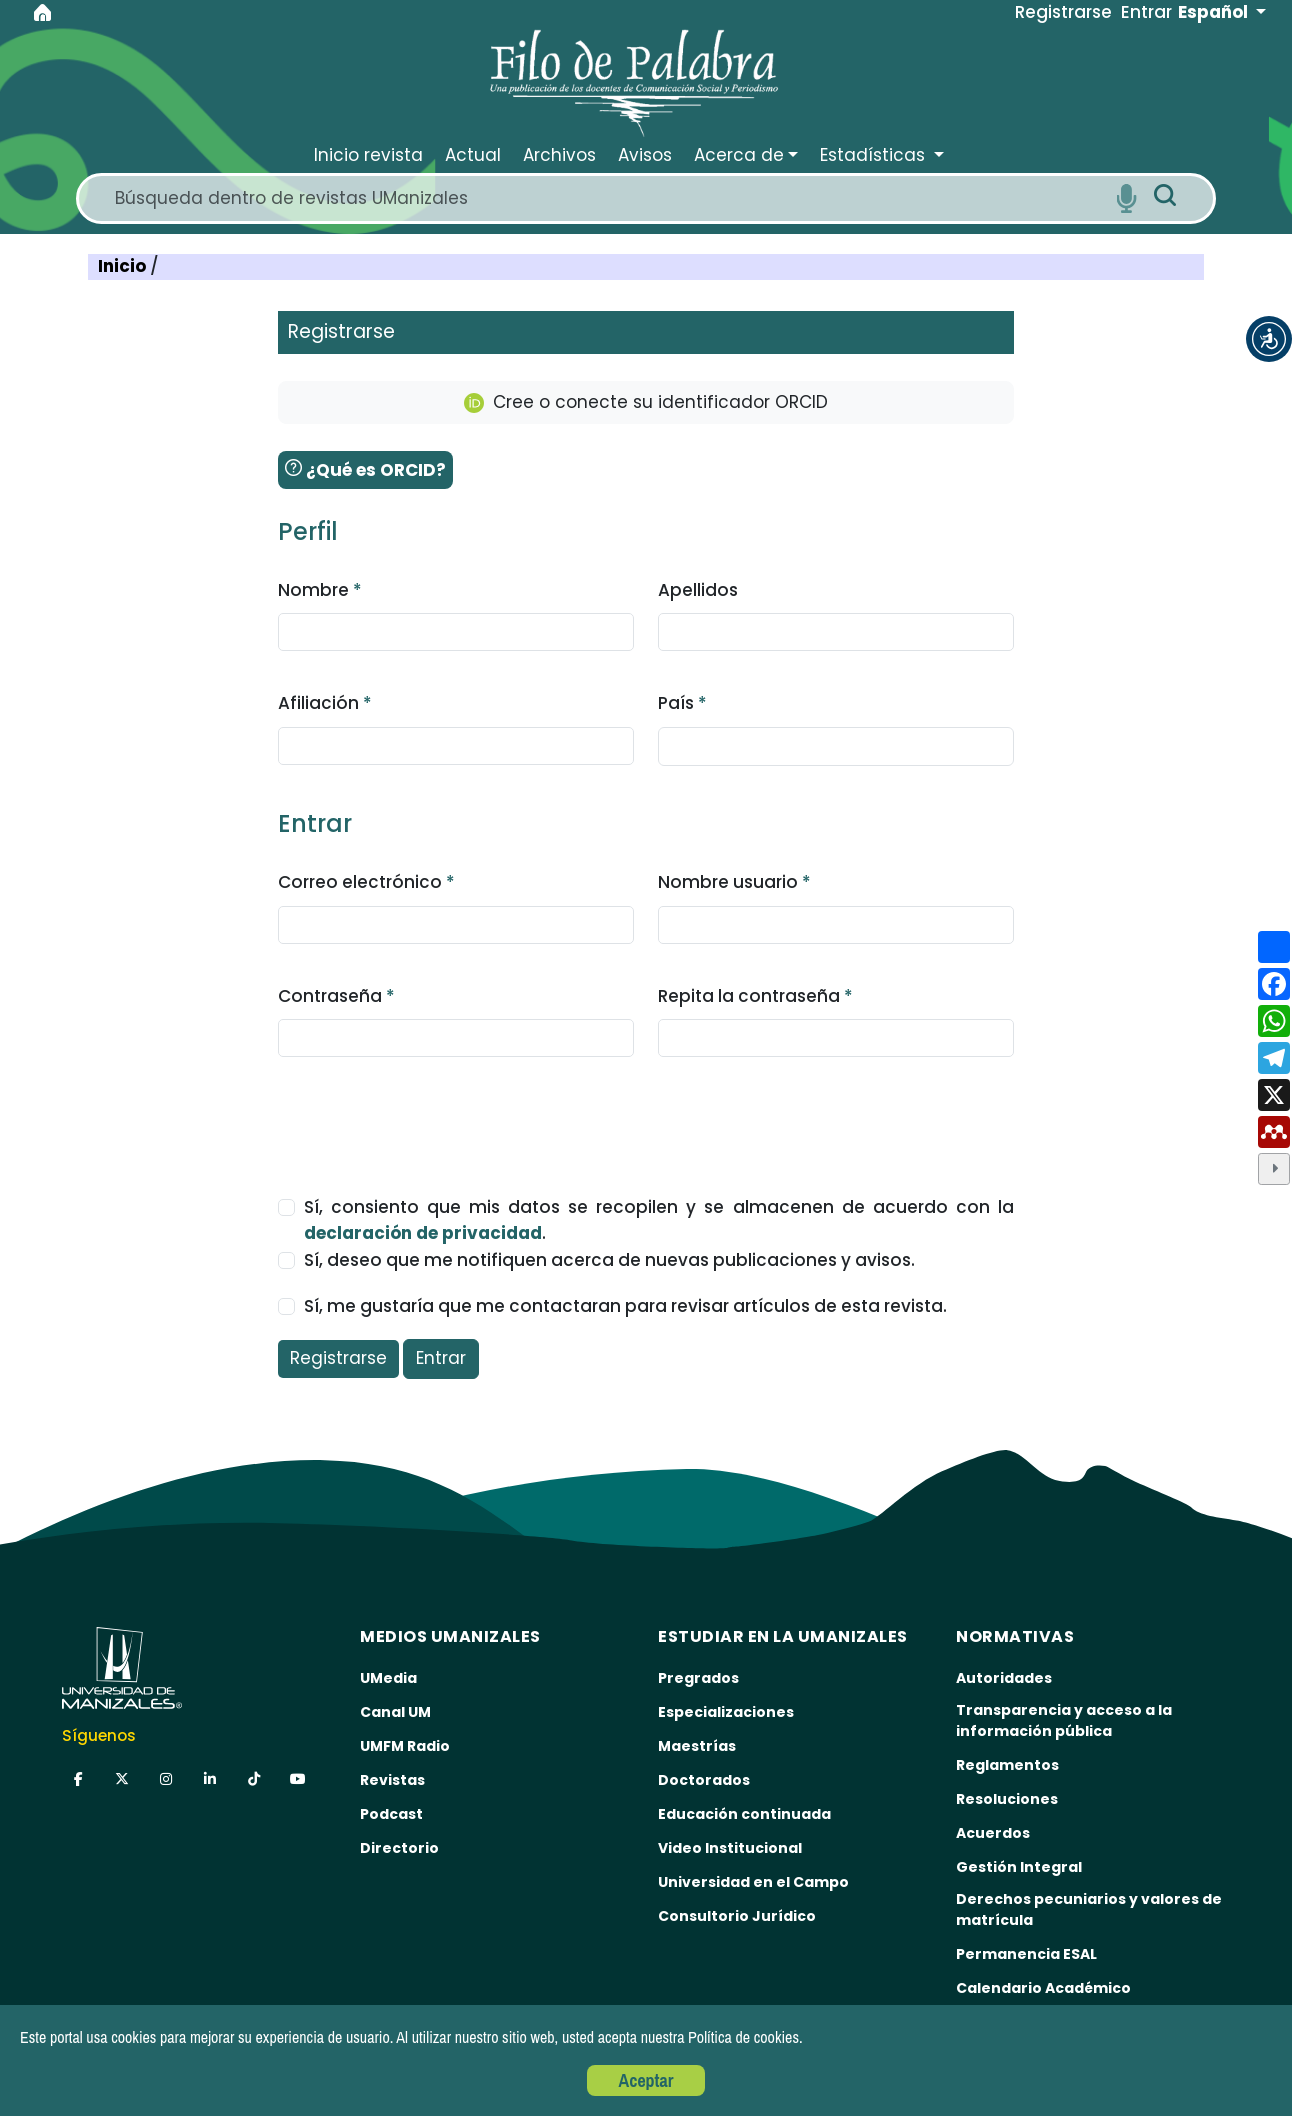  I want to click on Maestrías, so click(697, 1746).